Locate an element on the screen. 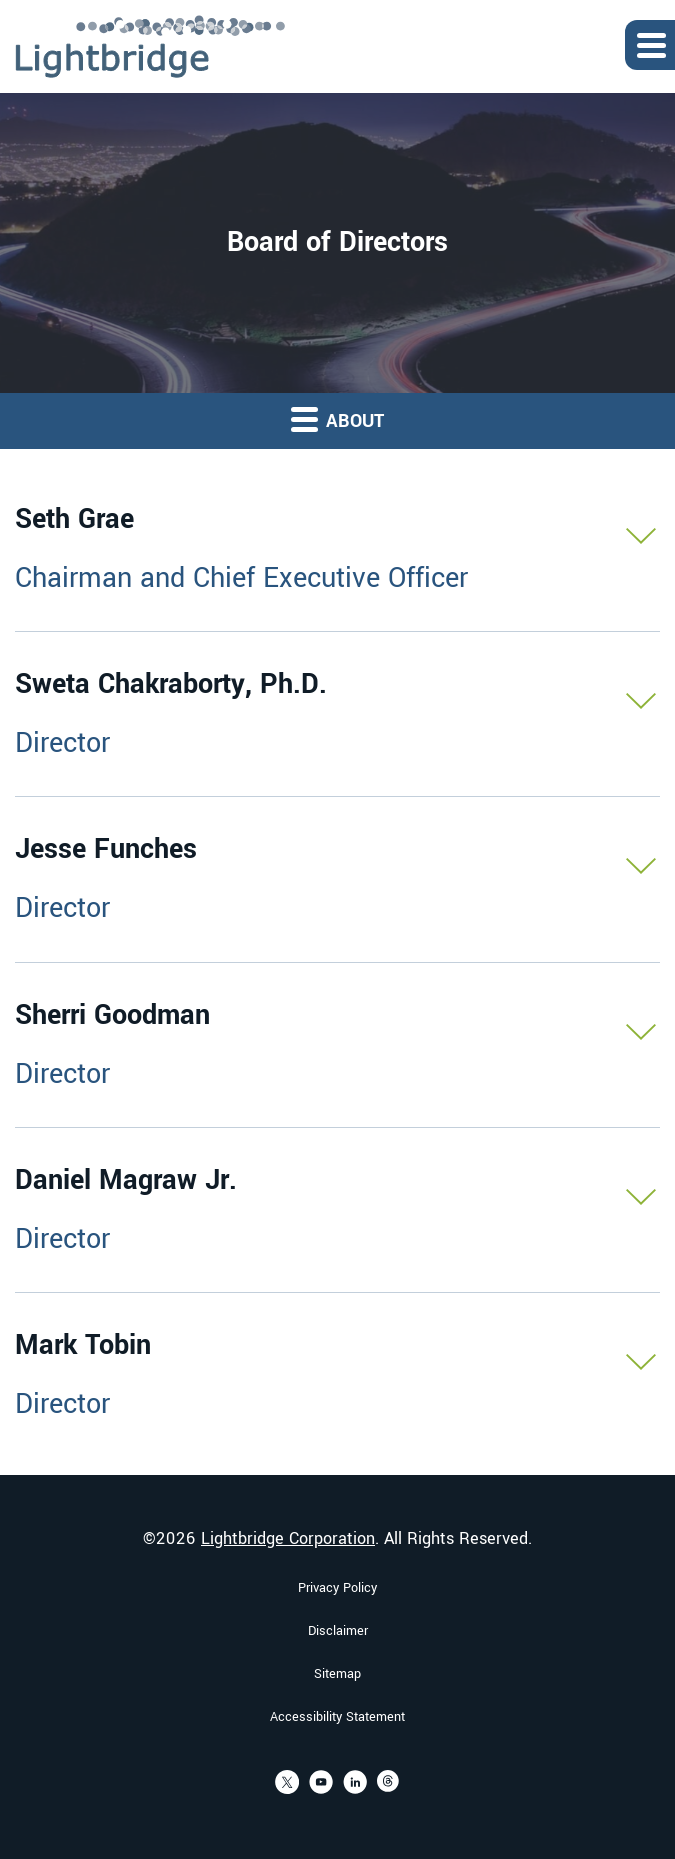 The image size is (675, 1859). Disclaimer is located at coordinates (338, 1631).